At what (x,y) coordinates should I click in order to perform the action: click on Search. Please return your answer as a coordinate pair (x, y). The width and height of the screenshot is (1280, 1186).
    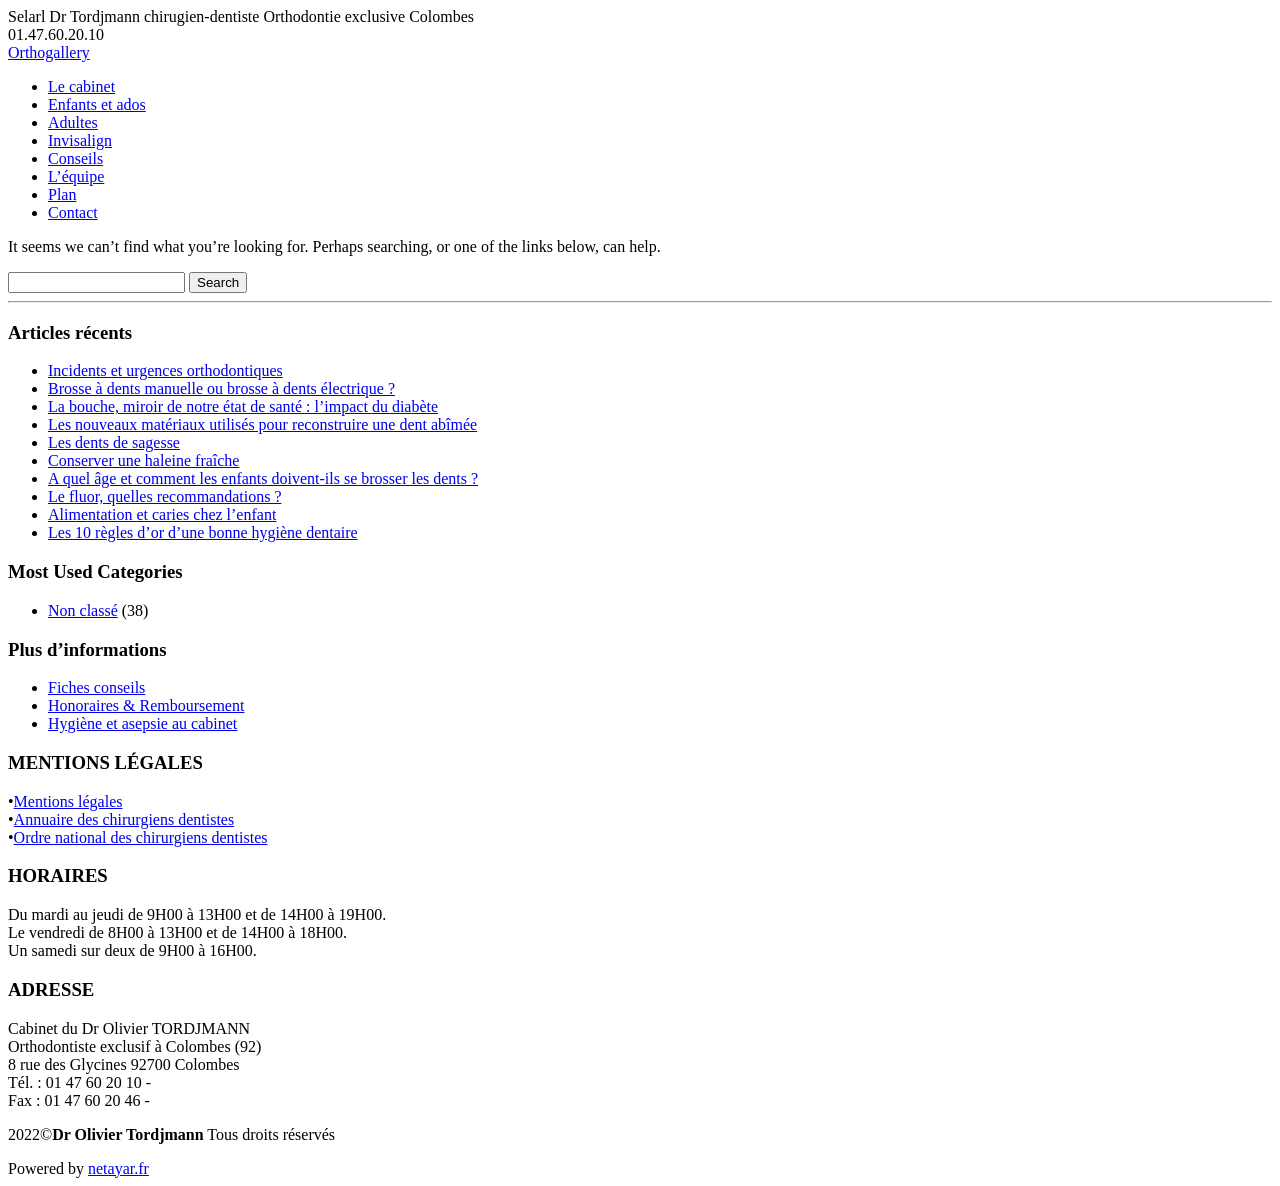
    Looking at the image, I should click on (218, 282).